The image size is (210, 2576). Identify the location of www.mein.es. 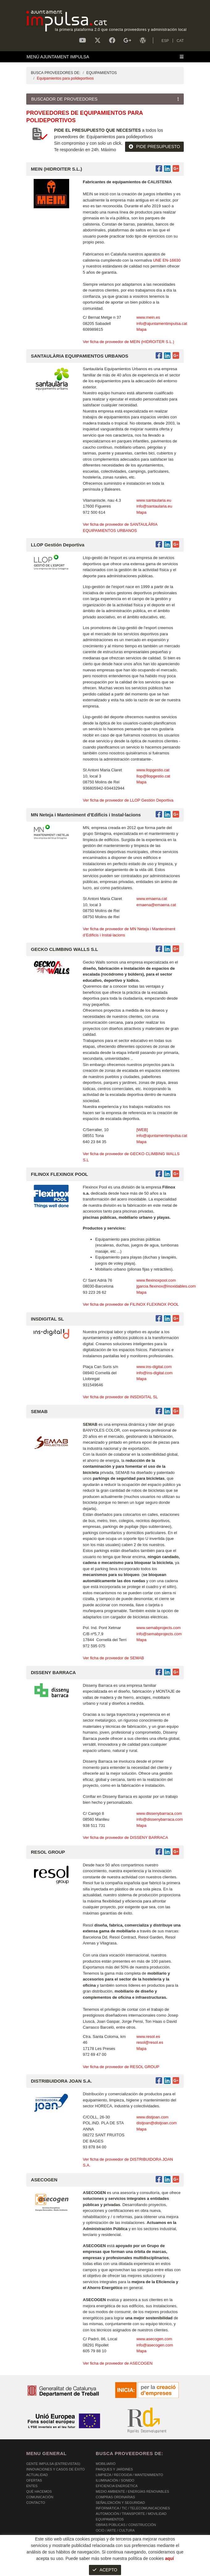
(148, 317).